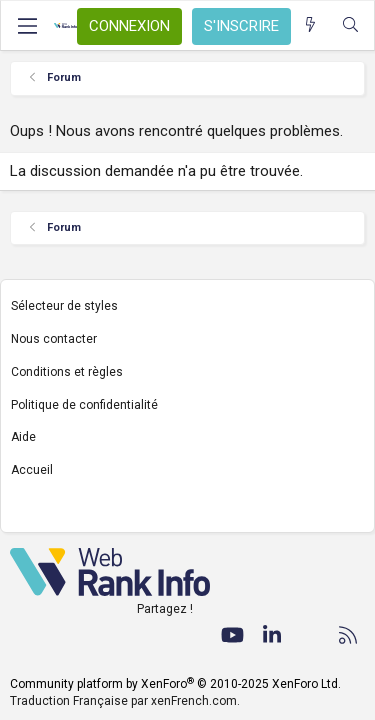 Image resolution: width=375 pixels, height=720 pixels. I want to click on Accueil, so click(32, 470).